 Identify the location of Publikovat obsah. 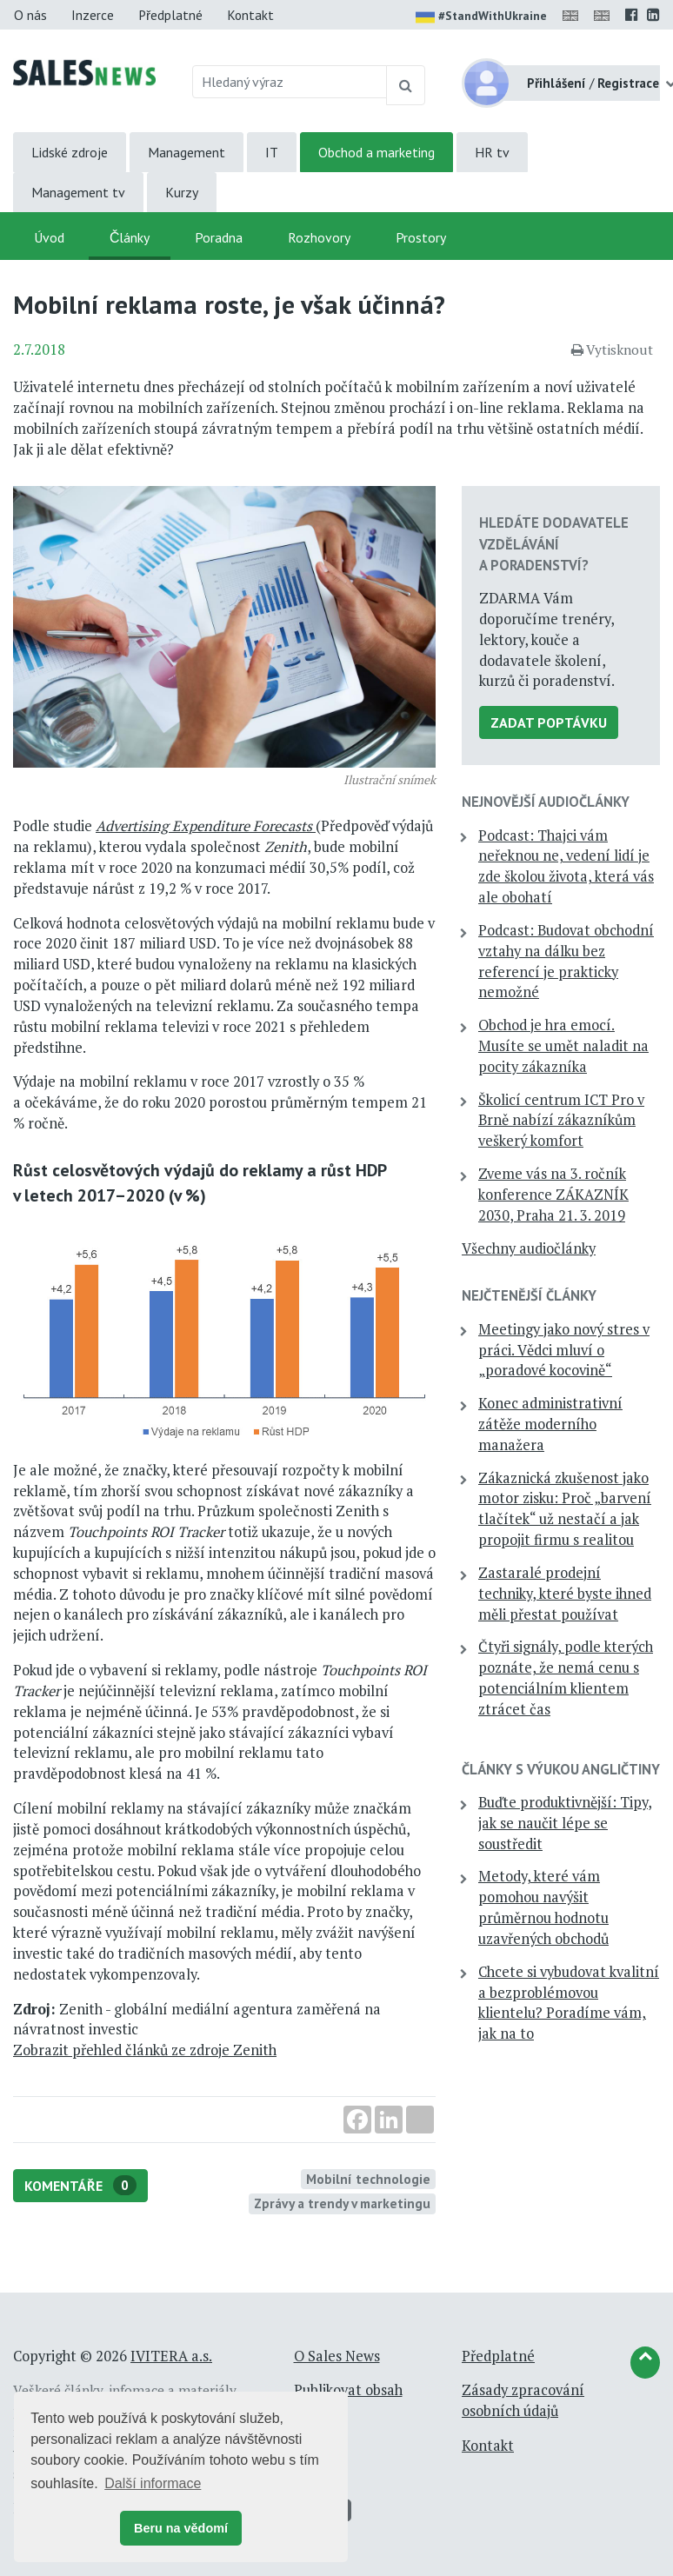
(348, 2390).